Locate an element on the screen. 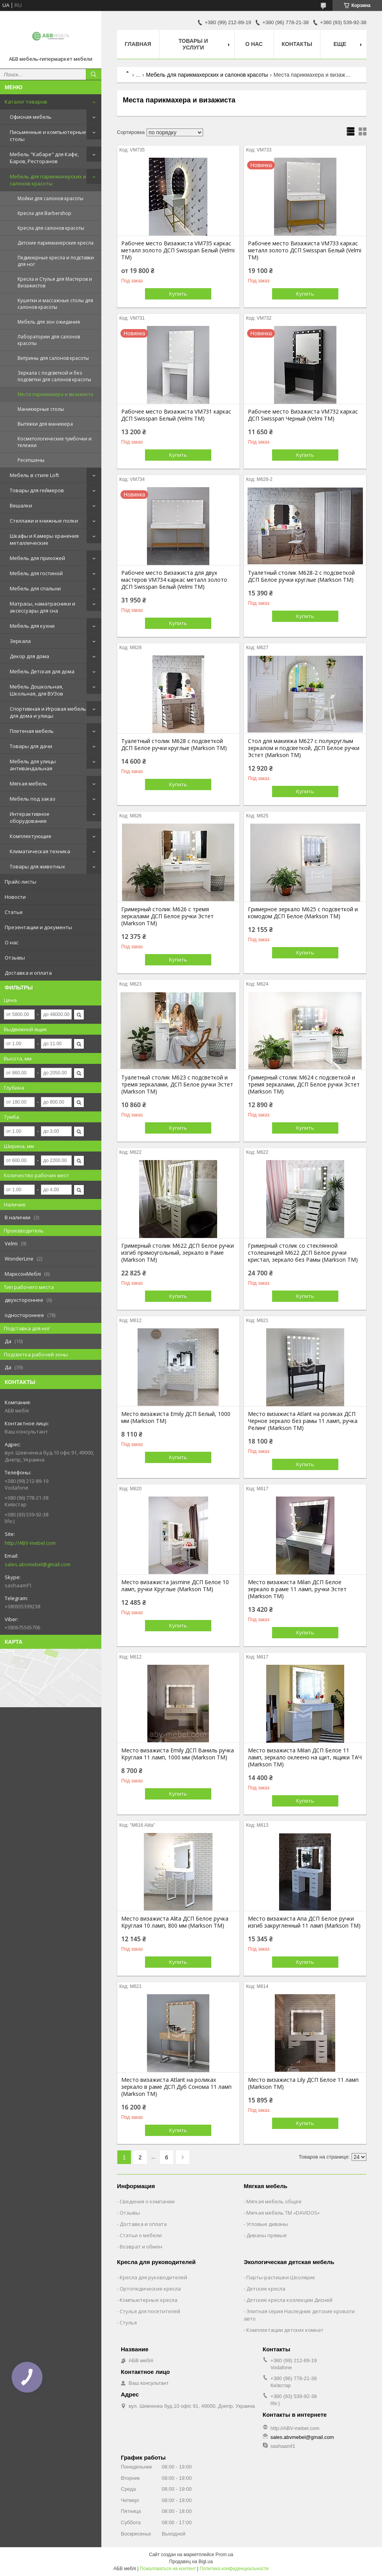 The image size is (382, 2576). Купить is located at coordinates (178, 293).